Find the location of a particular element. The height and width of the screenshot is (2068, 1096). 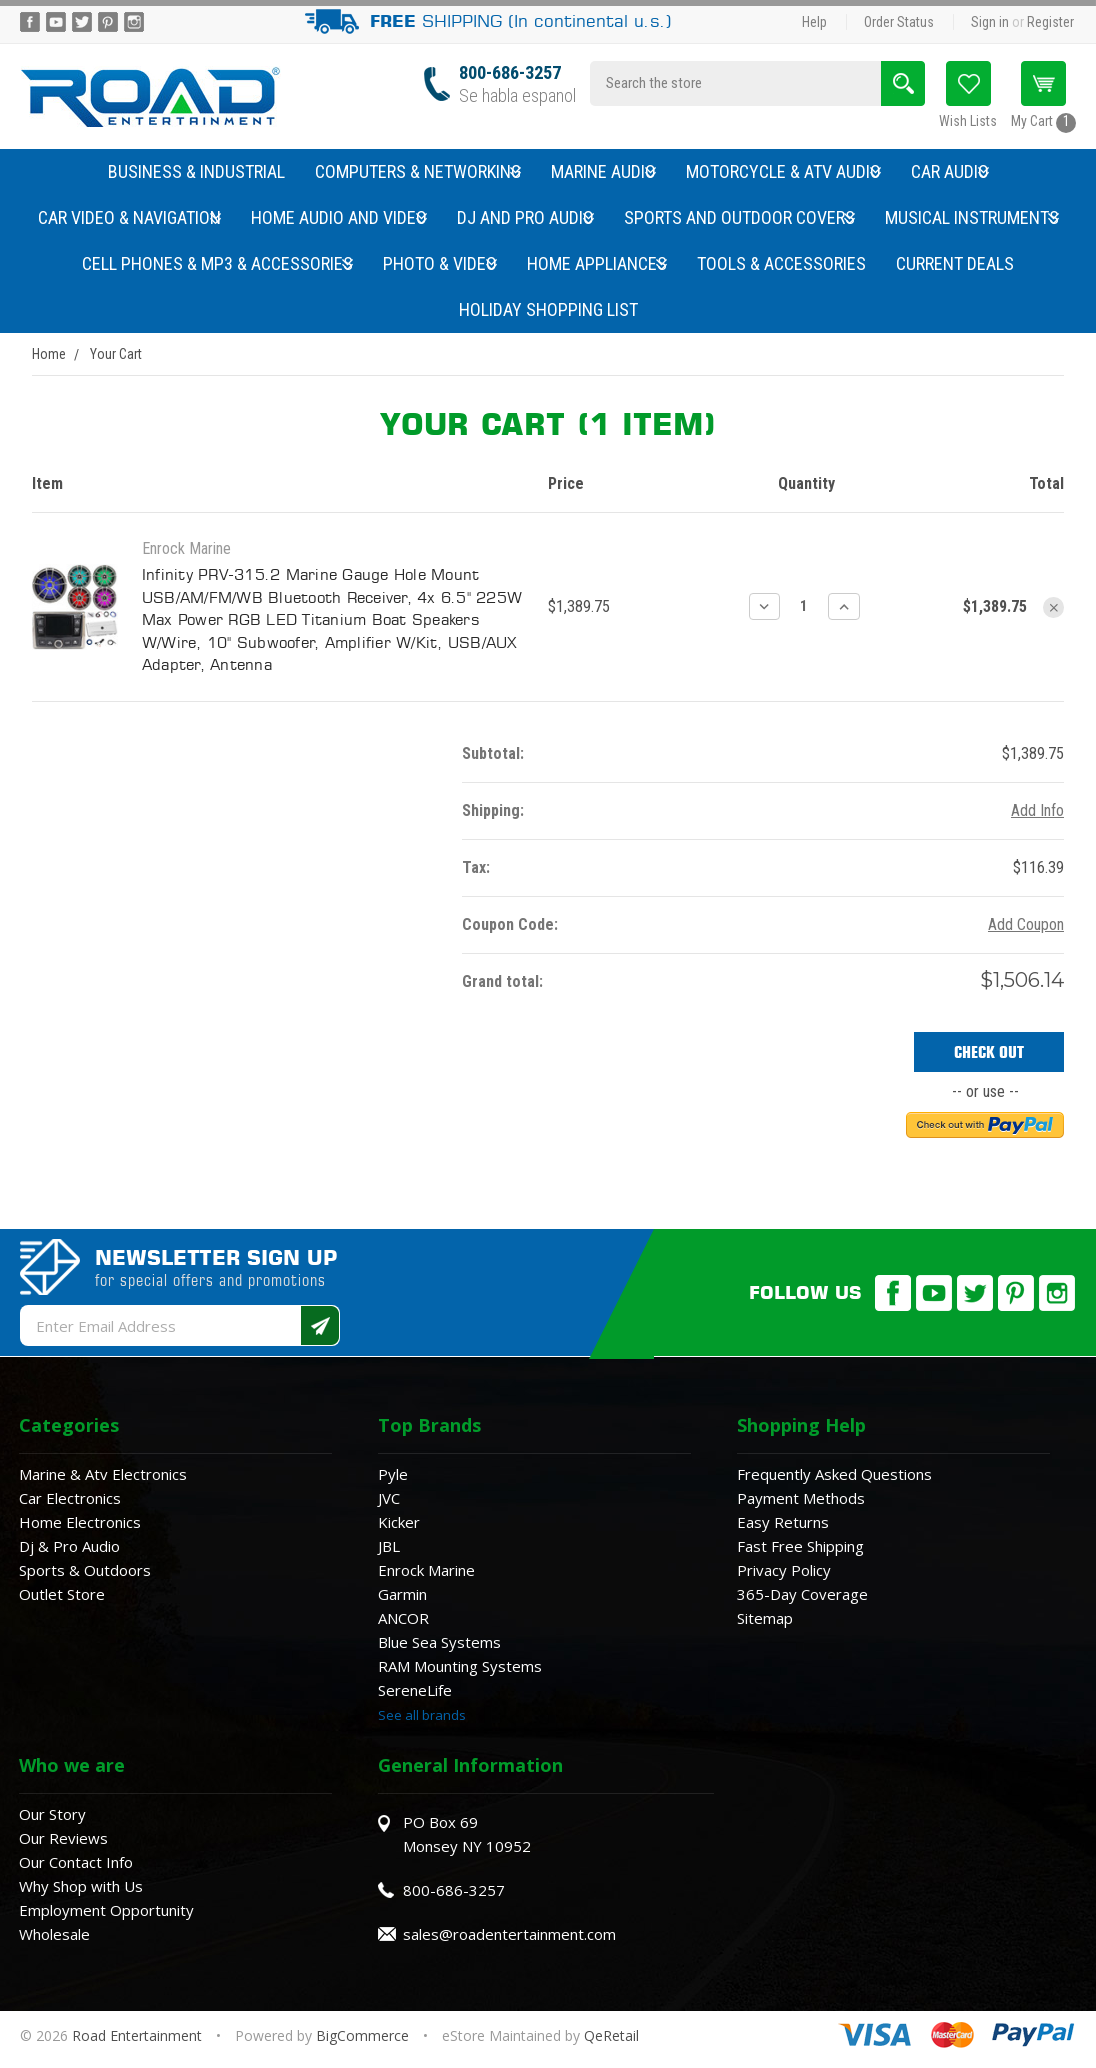

QeRetail is located at coordinates (611, 2035).